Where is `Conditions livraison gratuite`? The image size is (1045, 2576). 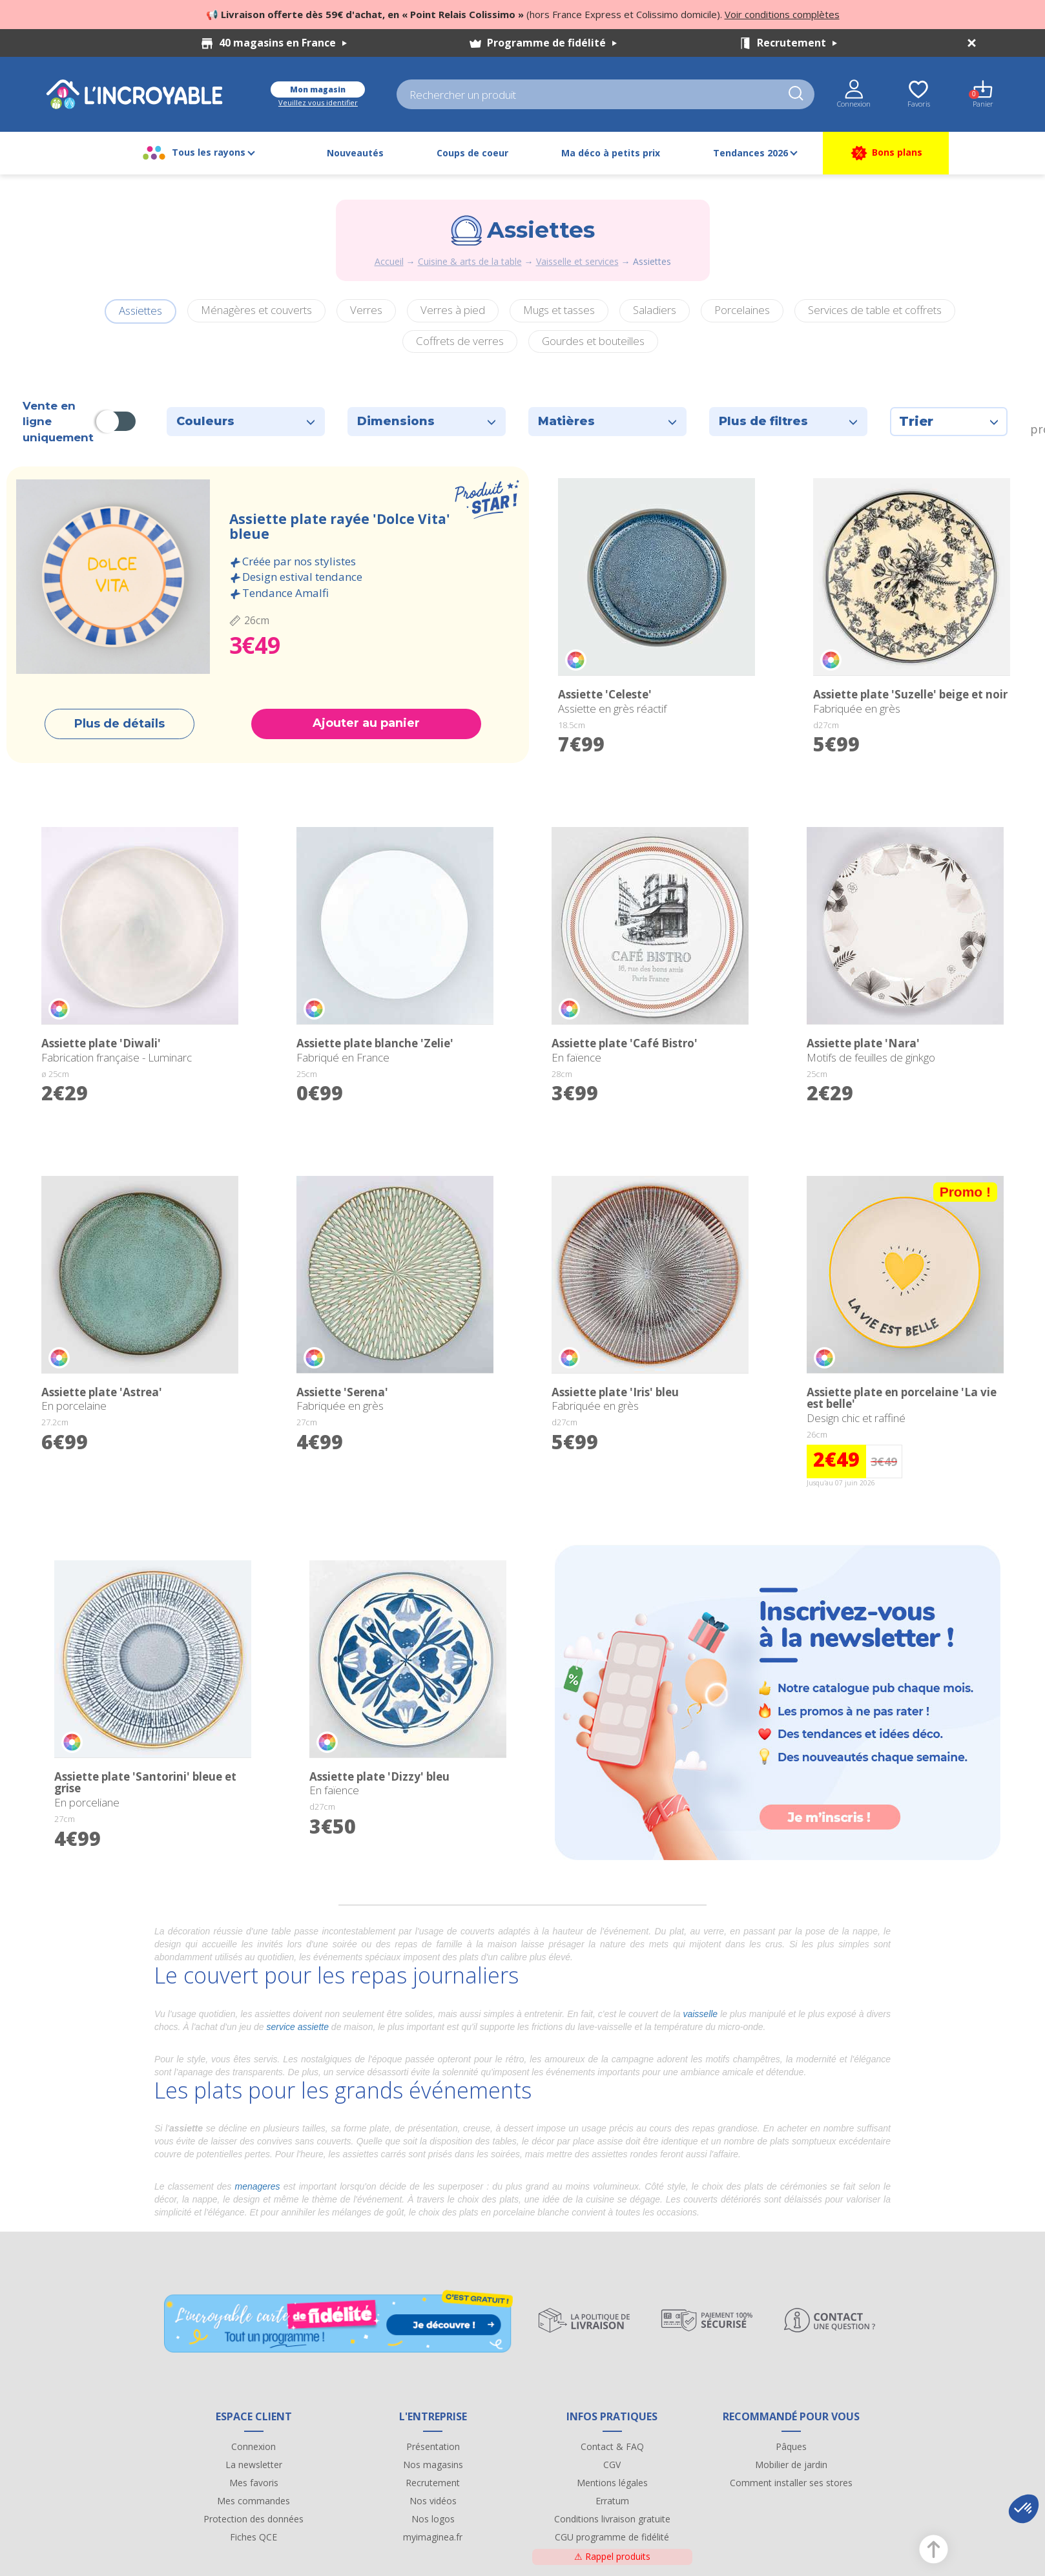 Conditions livraison gratuite is located at coordinates (612, 2519).